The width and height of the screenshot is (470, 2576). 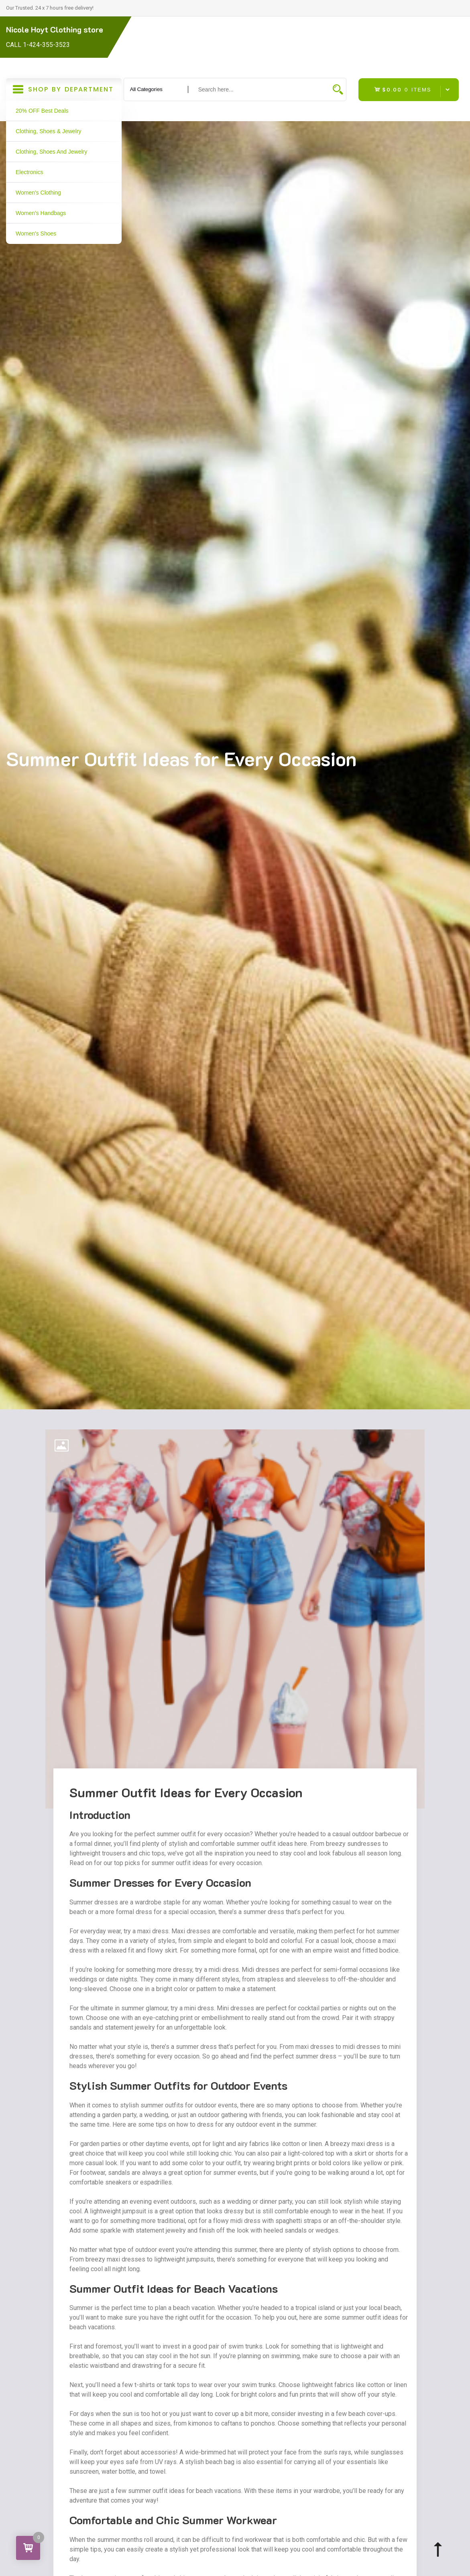 What do you see at coordinates (36, 233) in the screenshot?
I see `Women's Shoes` at bounding box center [36, 233].